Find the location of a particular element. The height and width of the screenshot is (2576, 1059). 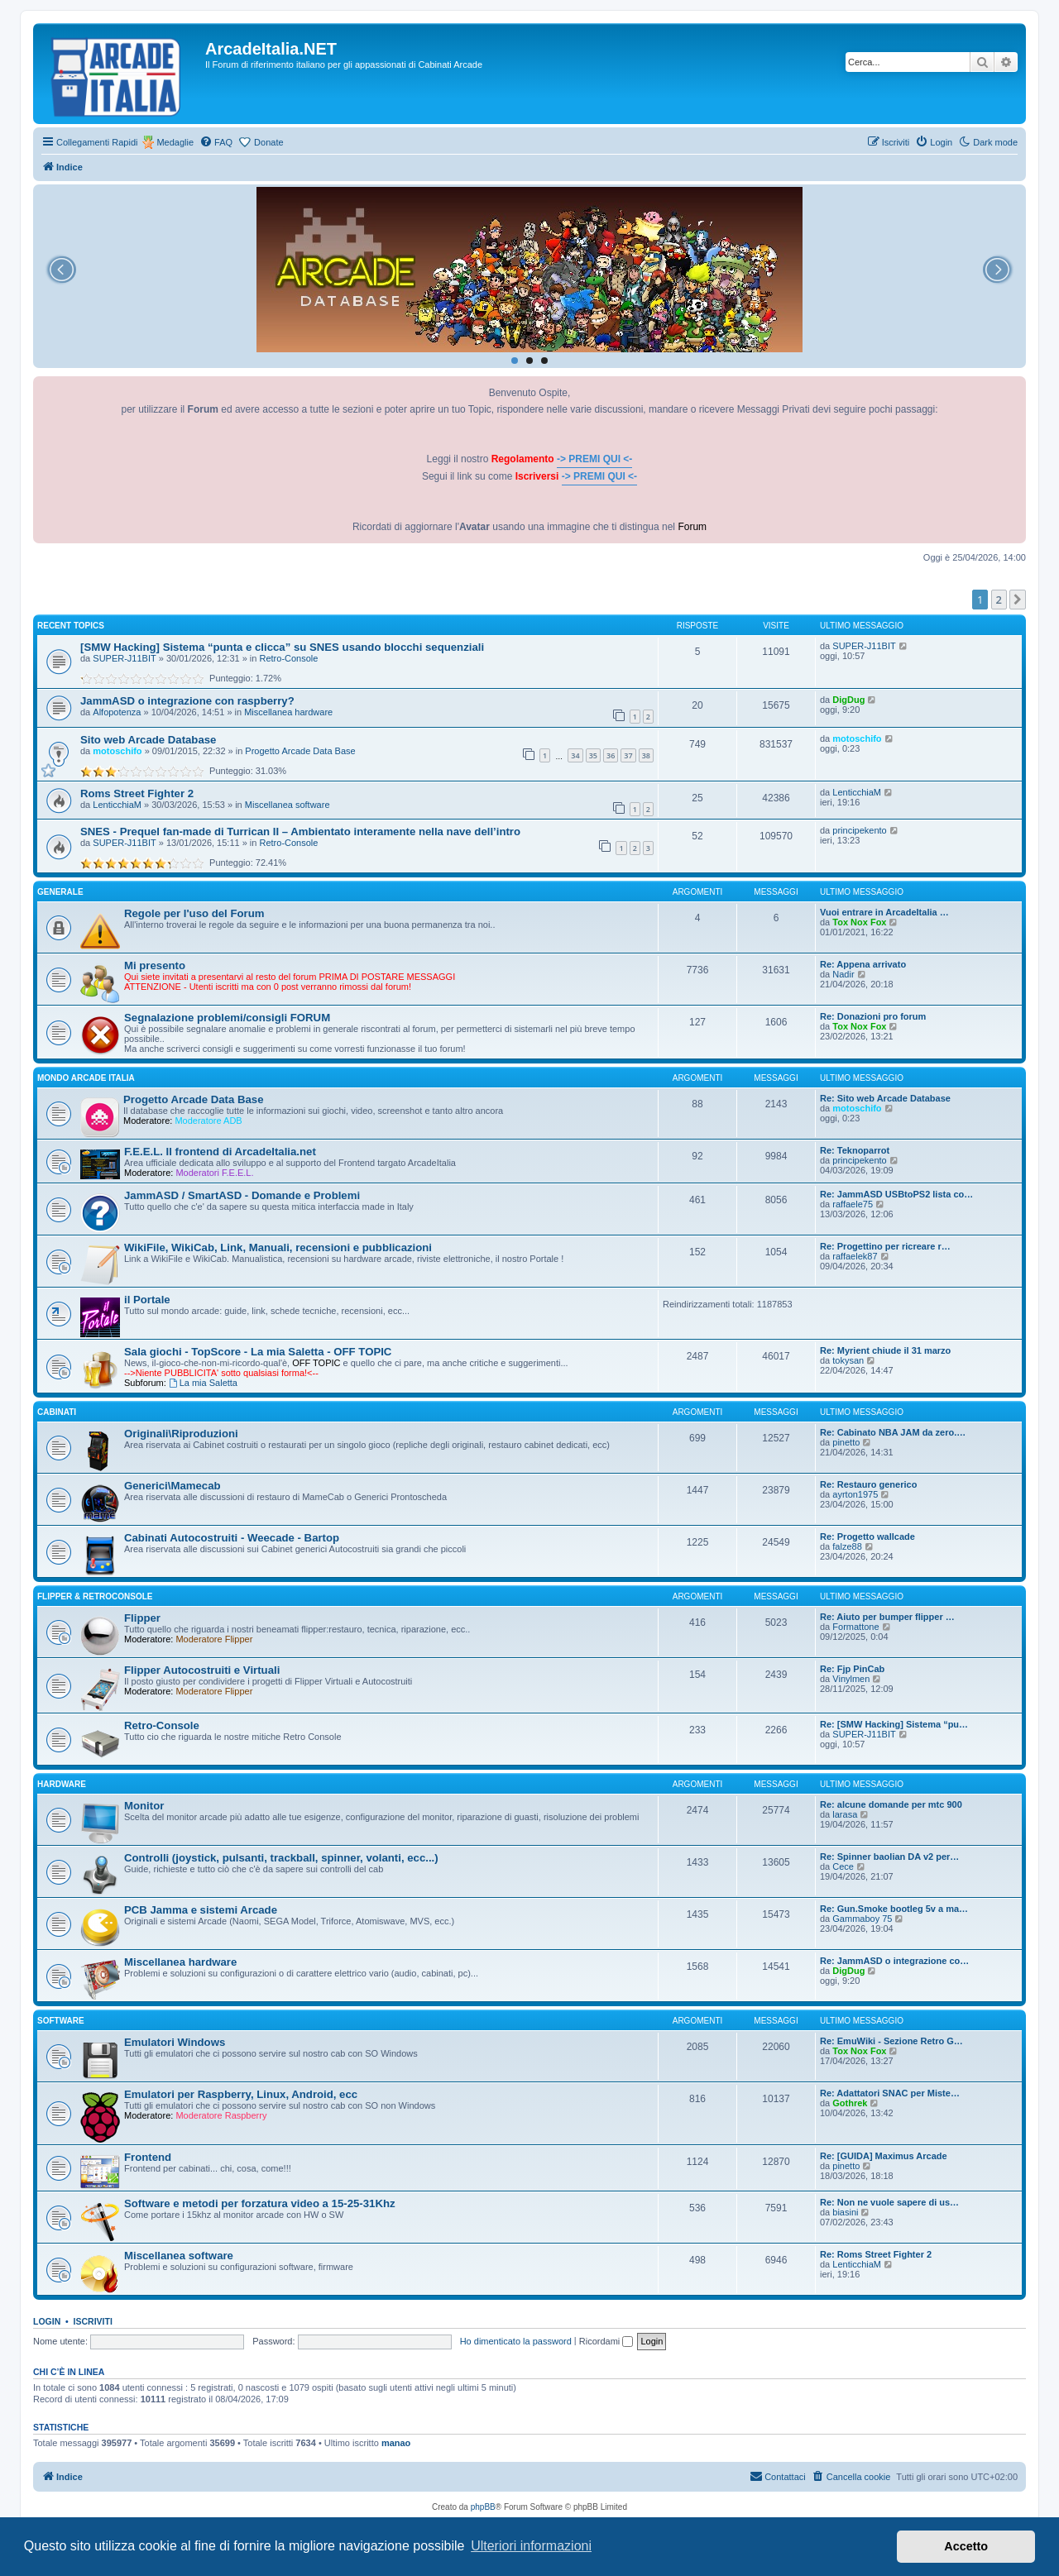

Re: Spinner baolian DA v2 per… is located at coordinates (889, 1857).